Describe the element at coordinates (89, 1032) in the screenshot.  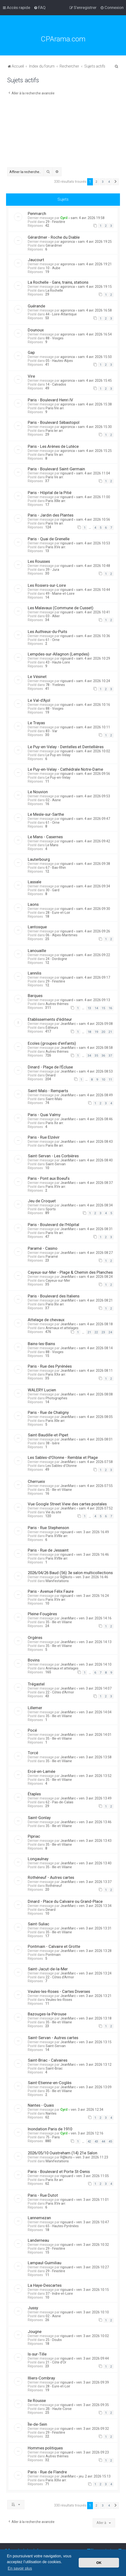
I see `18` at that location.